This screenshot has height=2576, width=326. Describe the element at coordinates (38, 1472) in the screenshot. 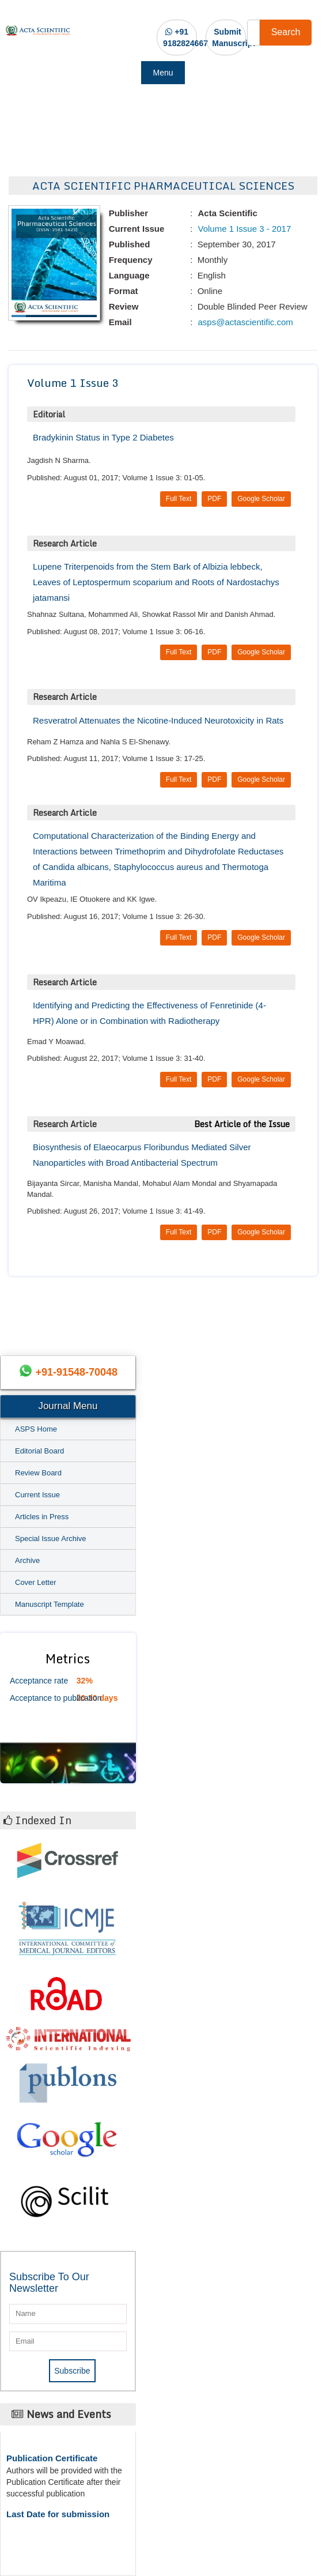

I see `Review Board` at that location.